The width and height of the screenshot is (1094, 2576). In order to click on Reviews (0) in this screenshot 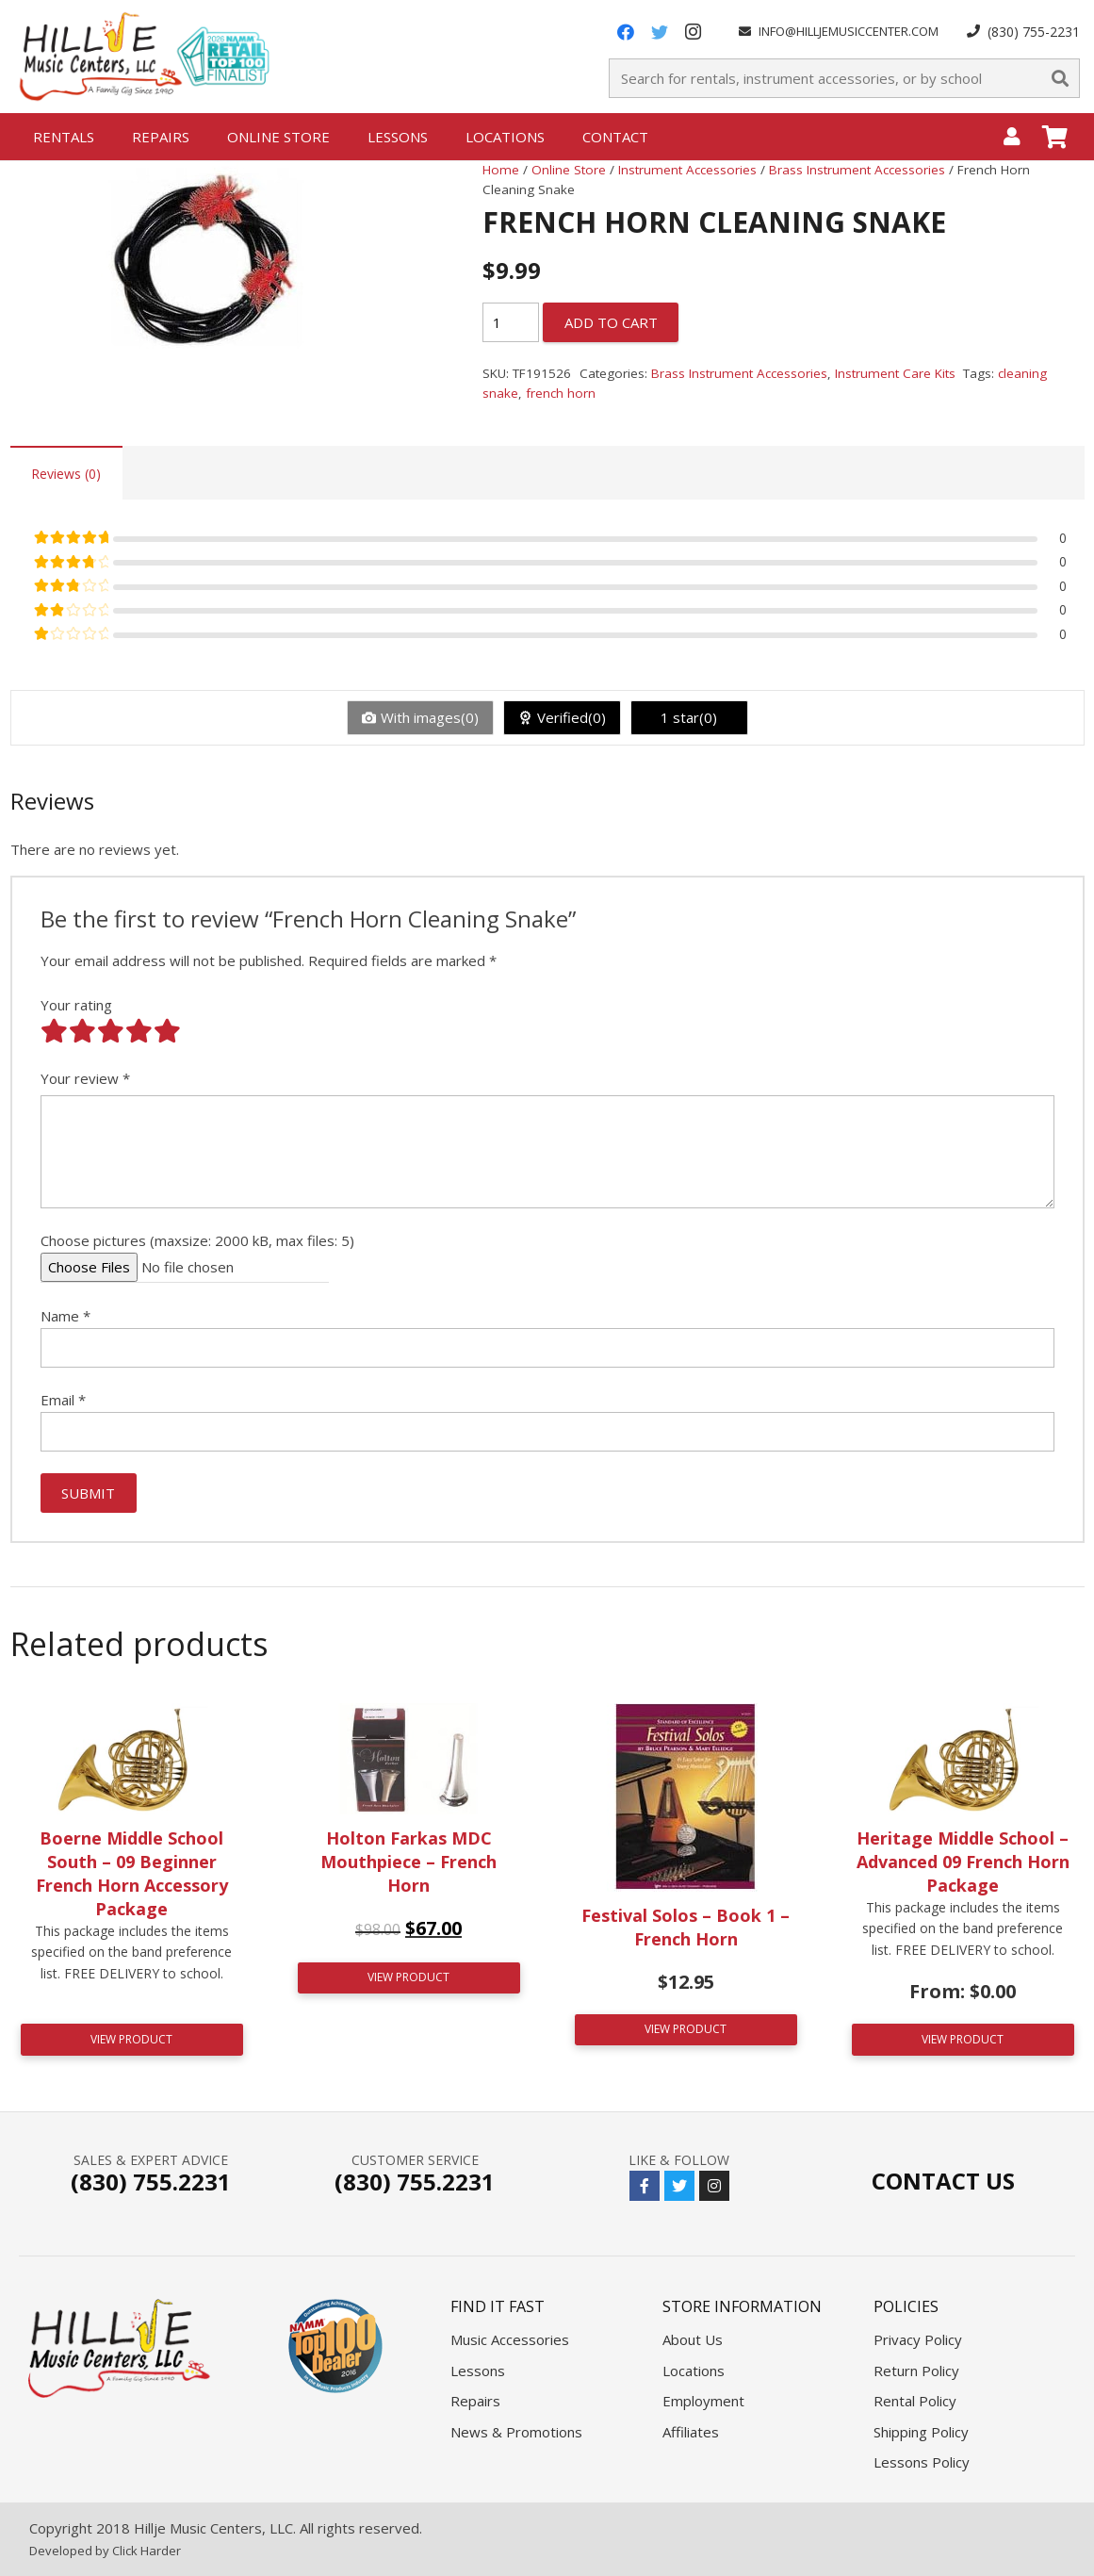, I will do `click(66, 474)`.